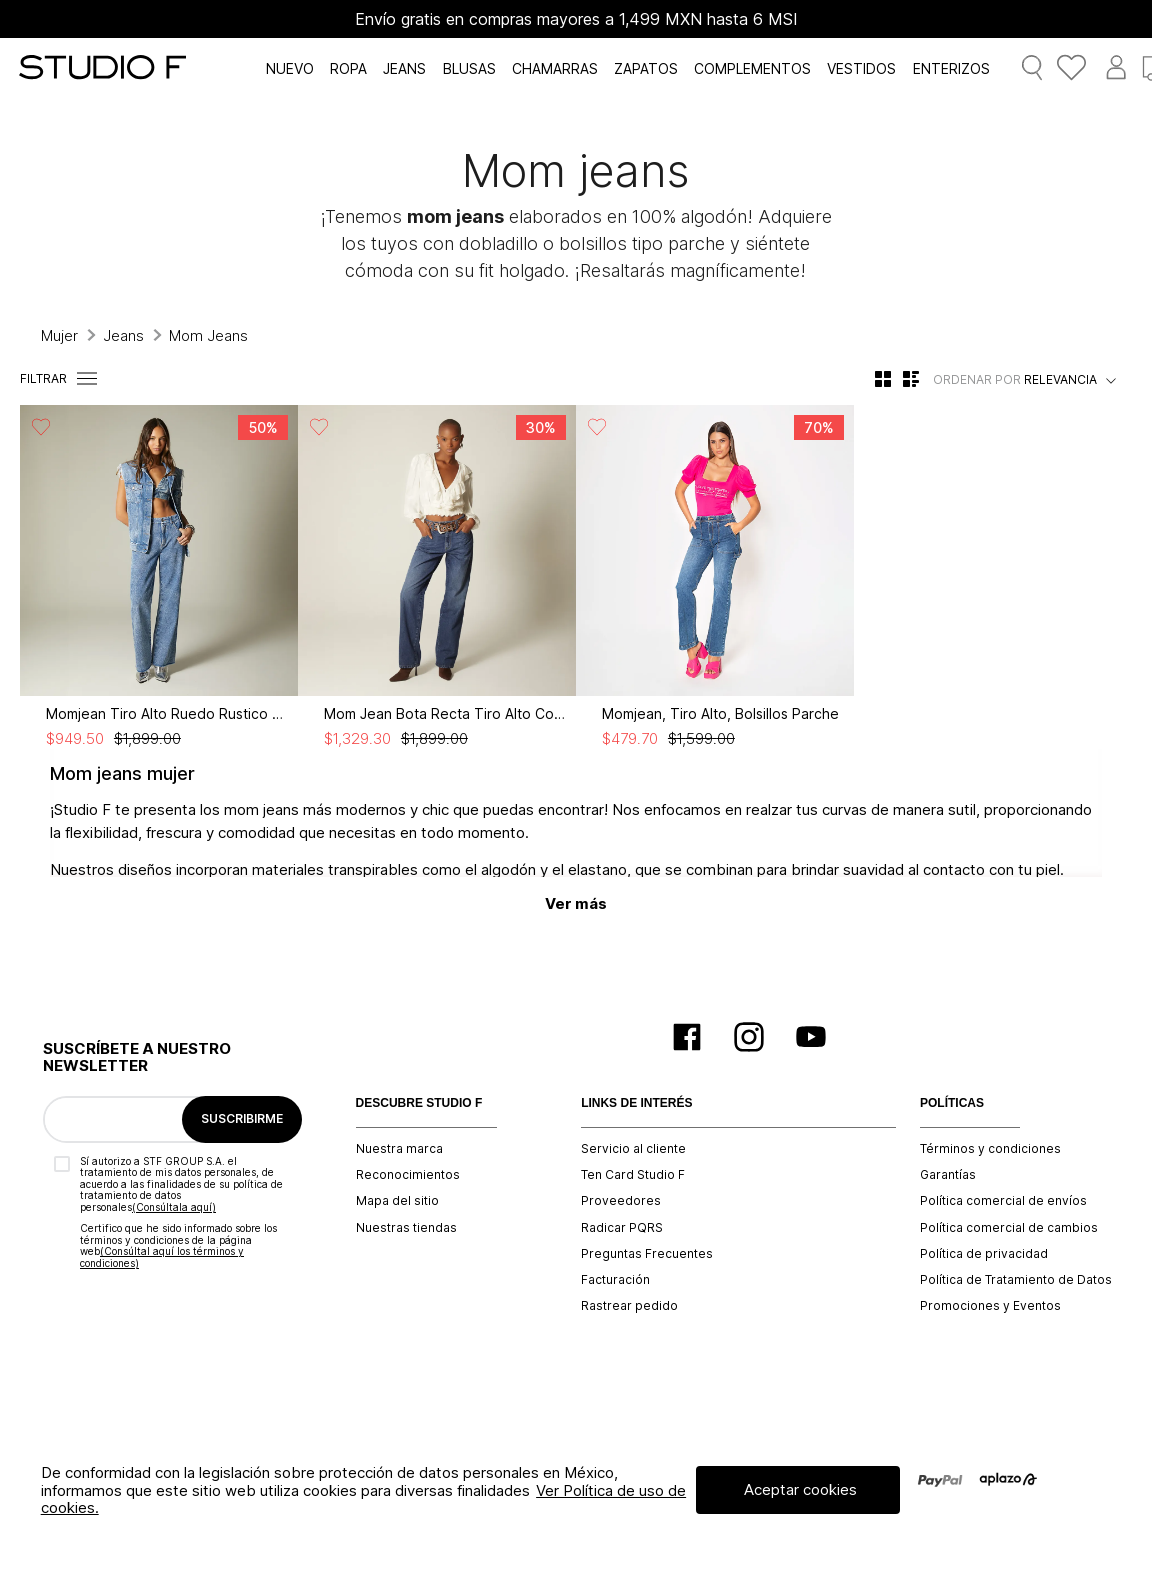 The height and width of the screenshot is (1579, 1152). I want to click on [View product details for Mom Jean Bota Recta Tiro Alto Correa], so click(437, 576).